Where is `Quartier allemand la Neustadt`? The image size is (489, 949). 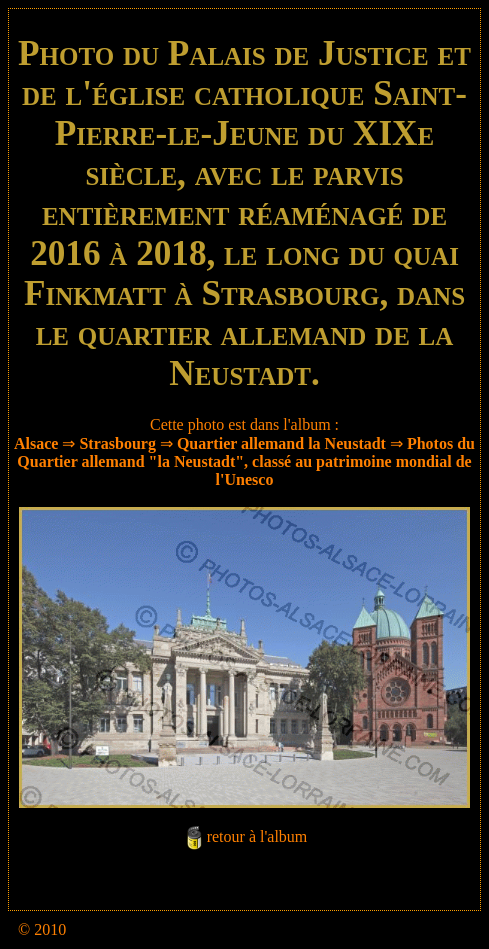
Quartier allemand la Neustadt is located at coordinates (281, 443).